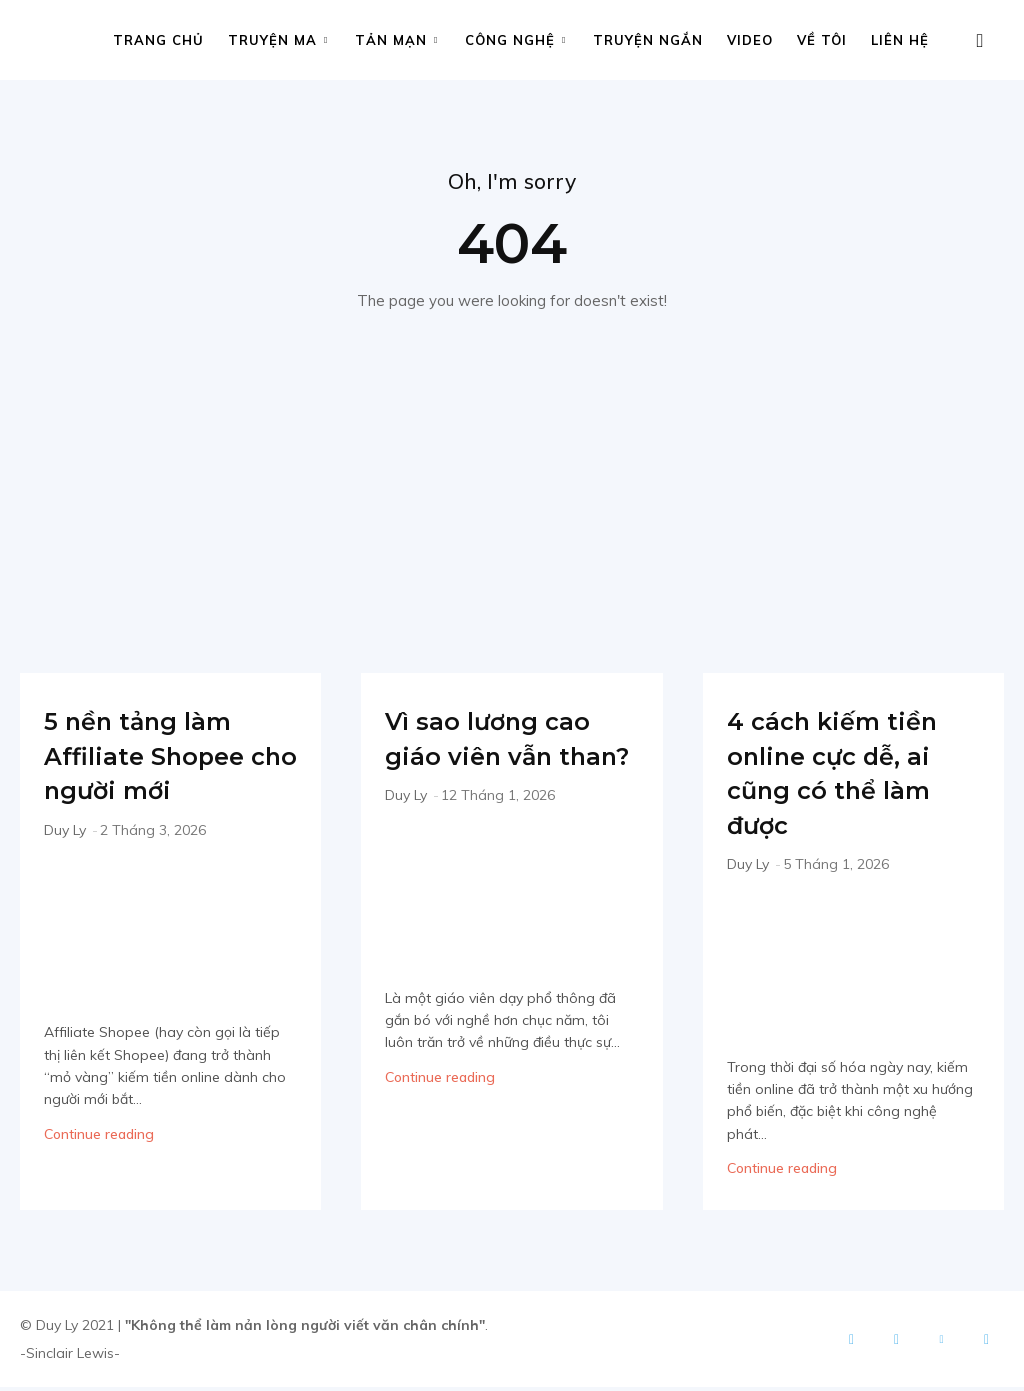 This screenshot has width=1024, height=1391. I want to click on Duy Ly, so click(65, 834).